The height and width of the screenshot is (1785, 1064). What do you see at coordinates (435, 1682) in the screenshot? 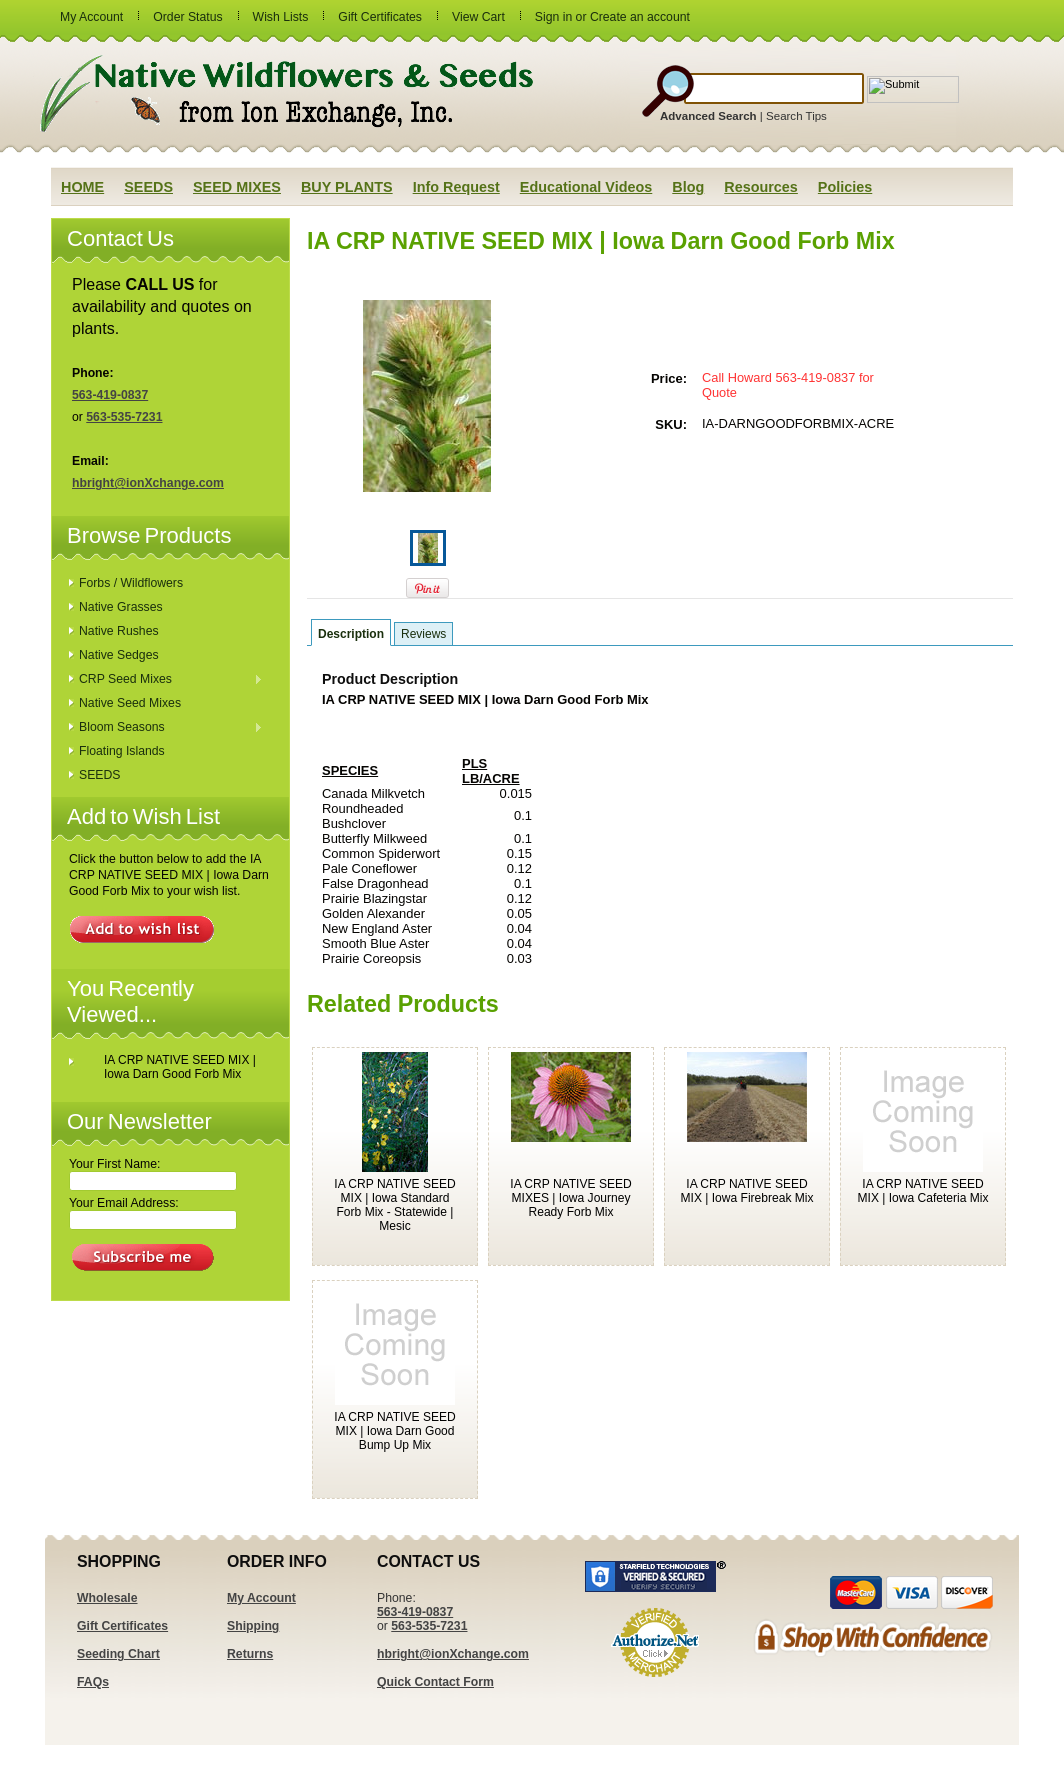
I see `Quick Contact Form` at bounding box center [435, 1682].